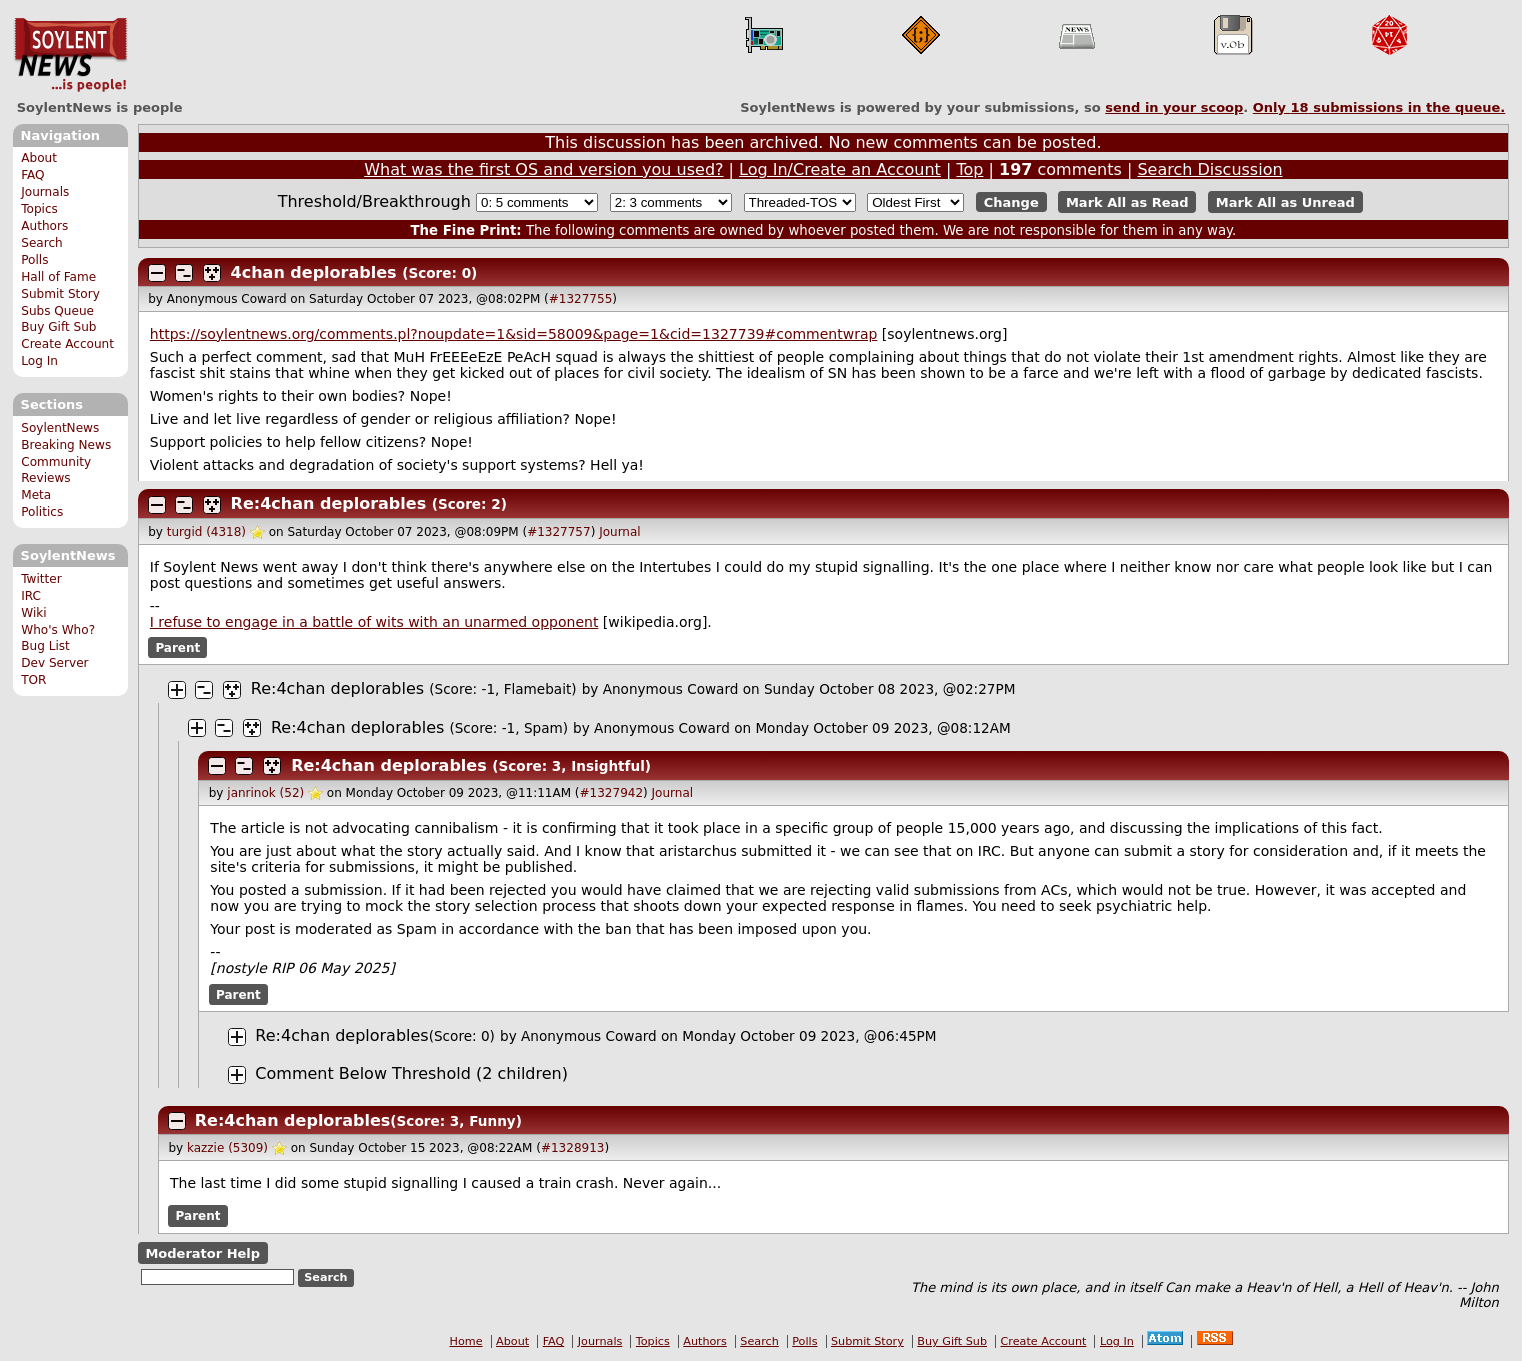 This screenshot has height=1361, width=1522. What do you see at coordinates (39, 209) in the screenshot?
I see `Topics` at bounding box center [39, 209].